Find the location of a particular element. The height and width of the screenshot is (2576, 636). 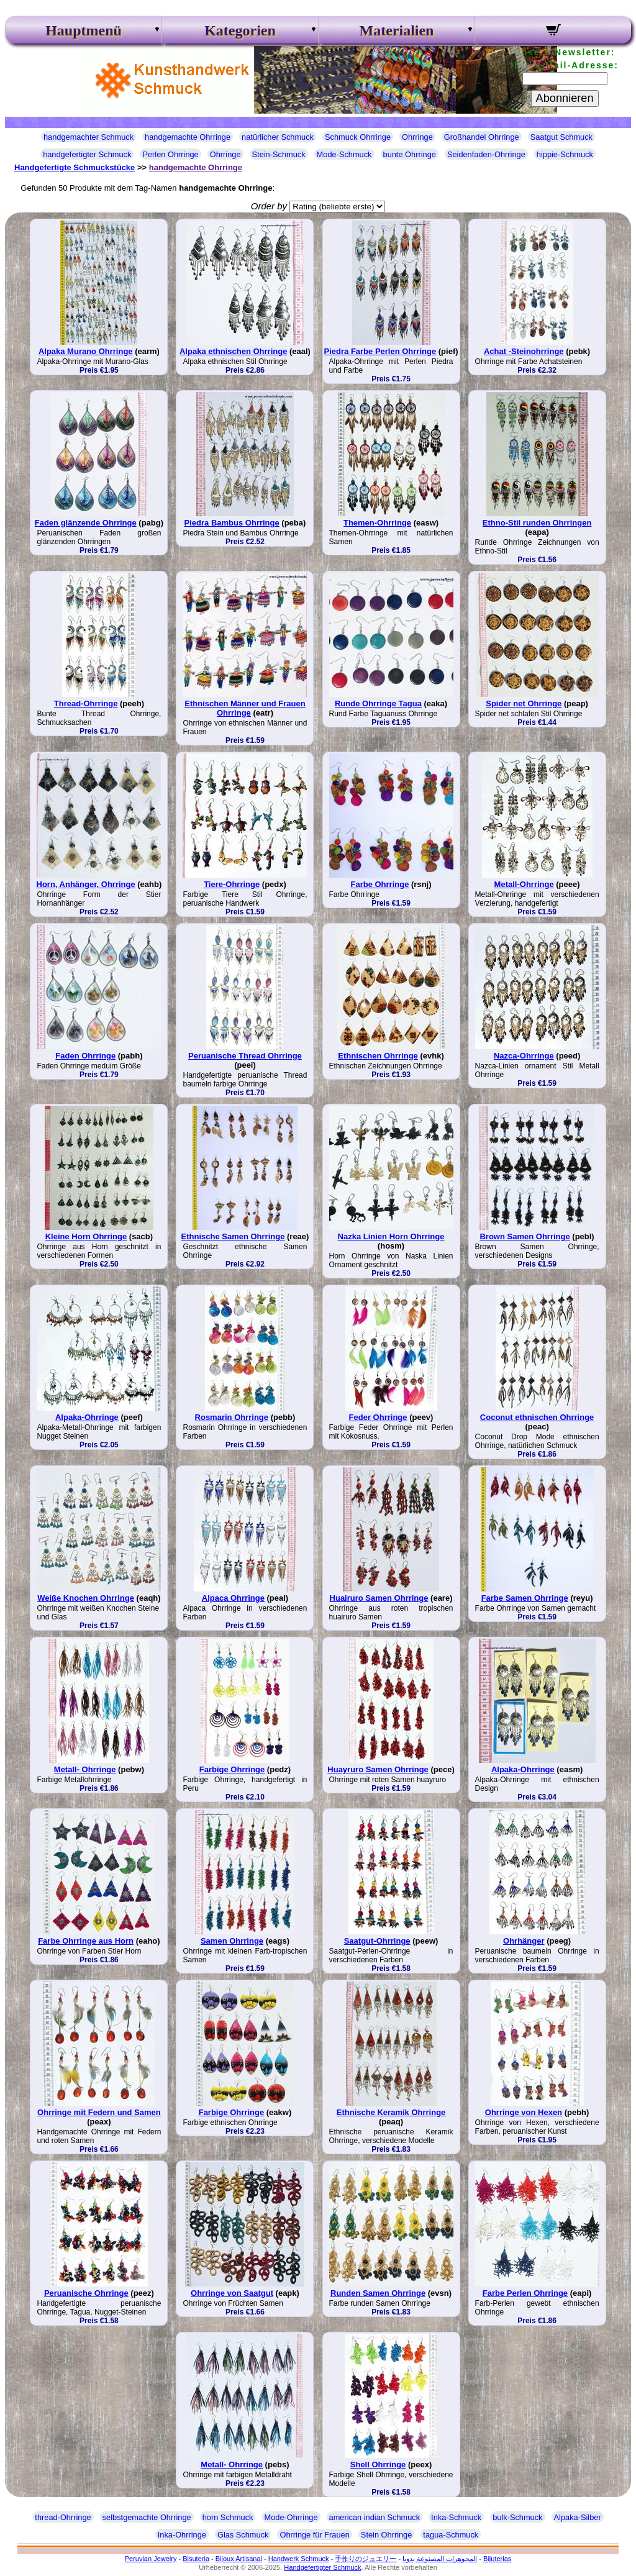

Handgefertigter Schmuck is located at coordinates (322, 2567).